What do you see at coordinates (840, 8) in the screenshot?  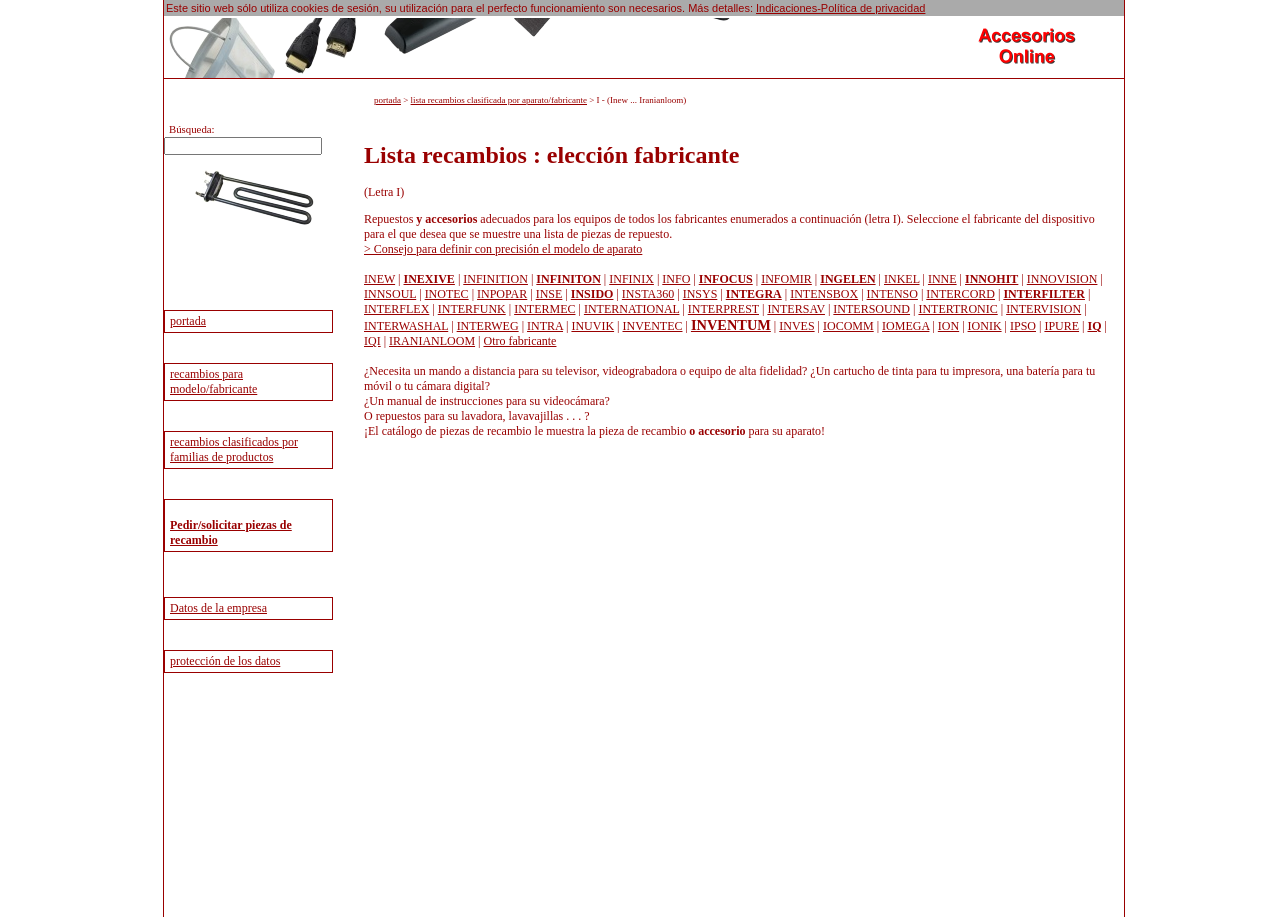 I see `Indicaciones-Política de privacidad` at bounding box center [840, 8].